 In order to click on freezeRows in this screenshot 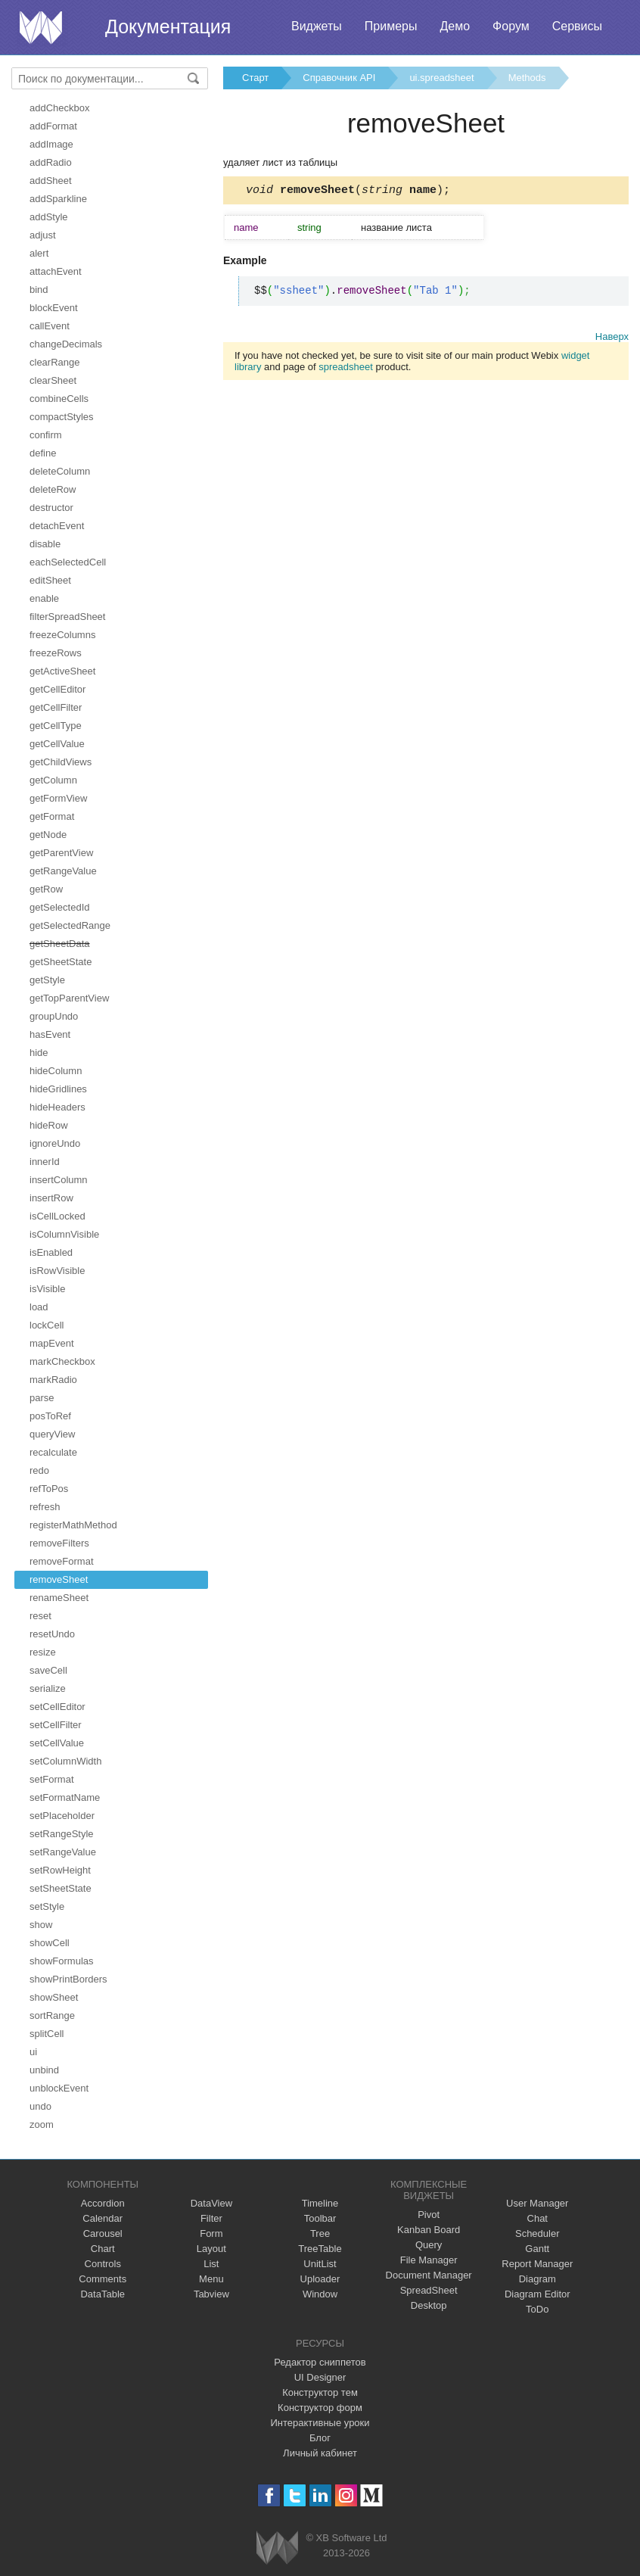, I will do `click(56, 653)`.